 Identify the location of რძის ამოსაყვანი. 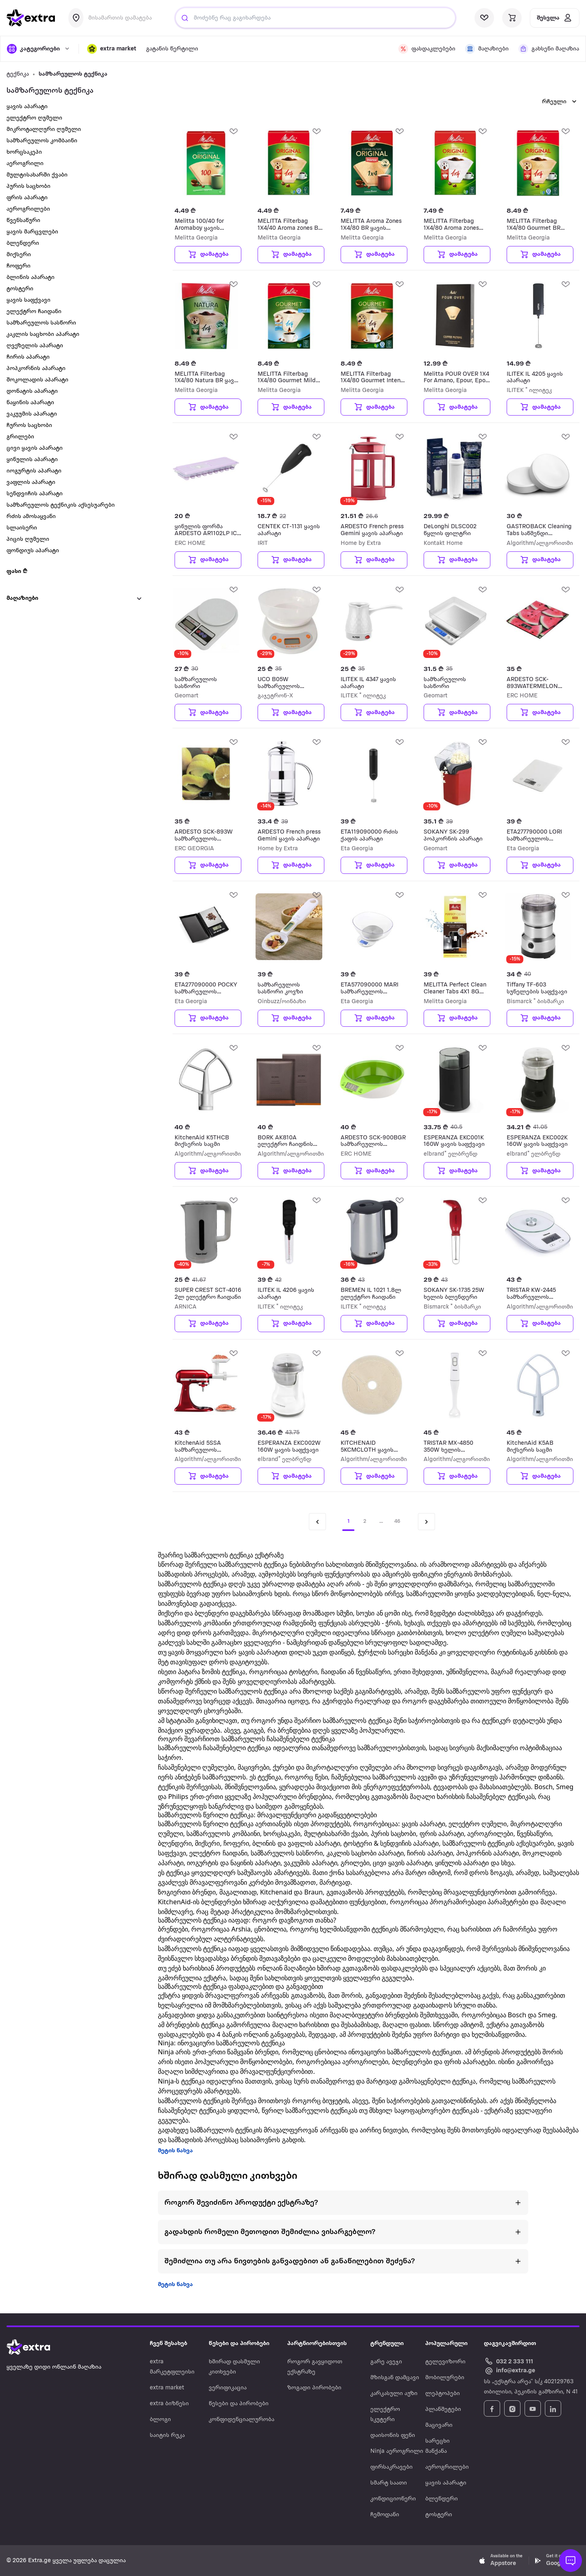
(31, 517).